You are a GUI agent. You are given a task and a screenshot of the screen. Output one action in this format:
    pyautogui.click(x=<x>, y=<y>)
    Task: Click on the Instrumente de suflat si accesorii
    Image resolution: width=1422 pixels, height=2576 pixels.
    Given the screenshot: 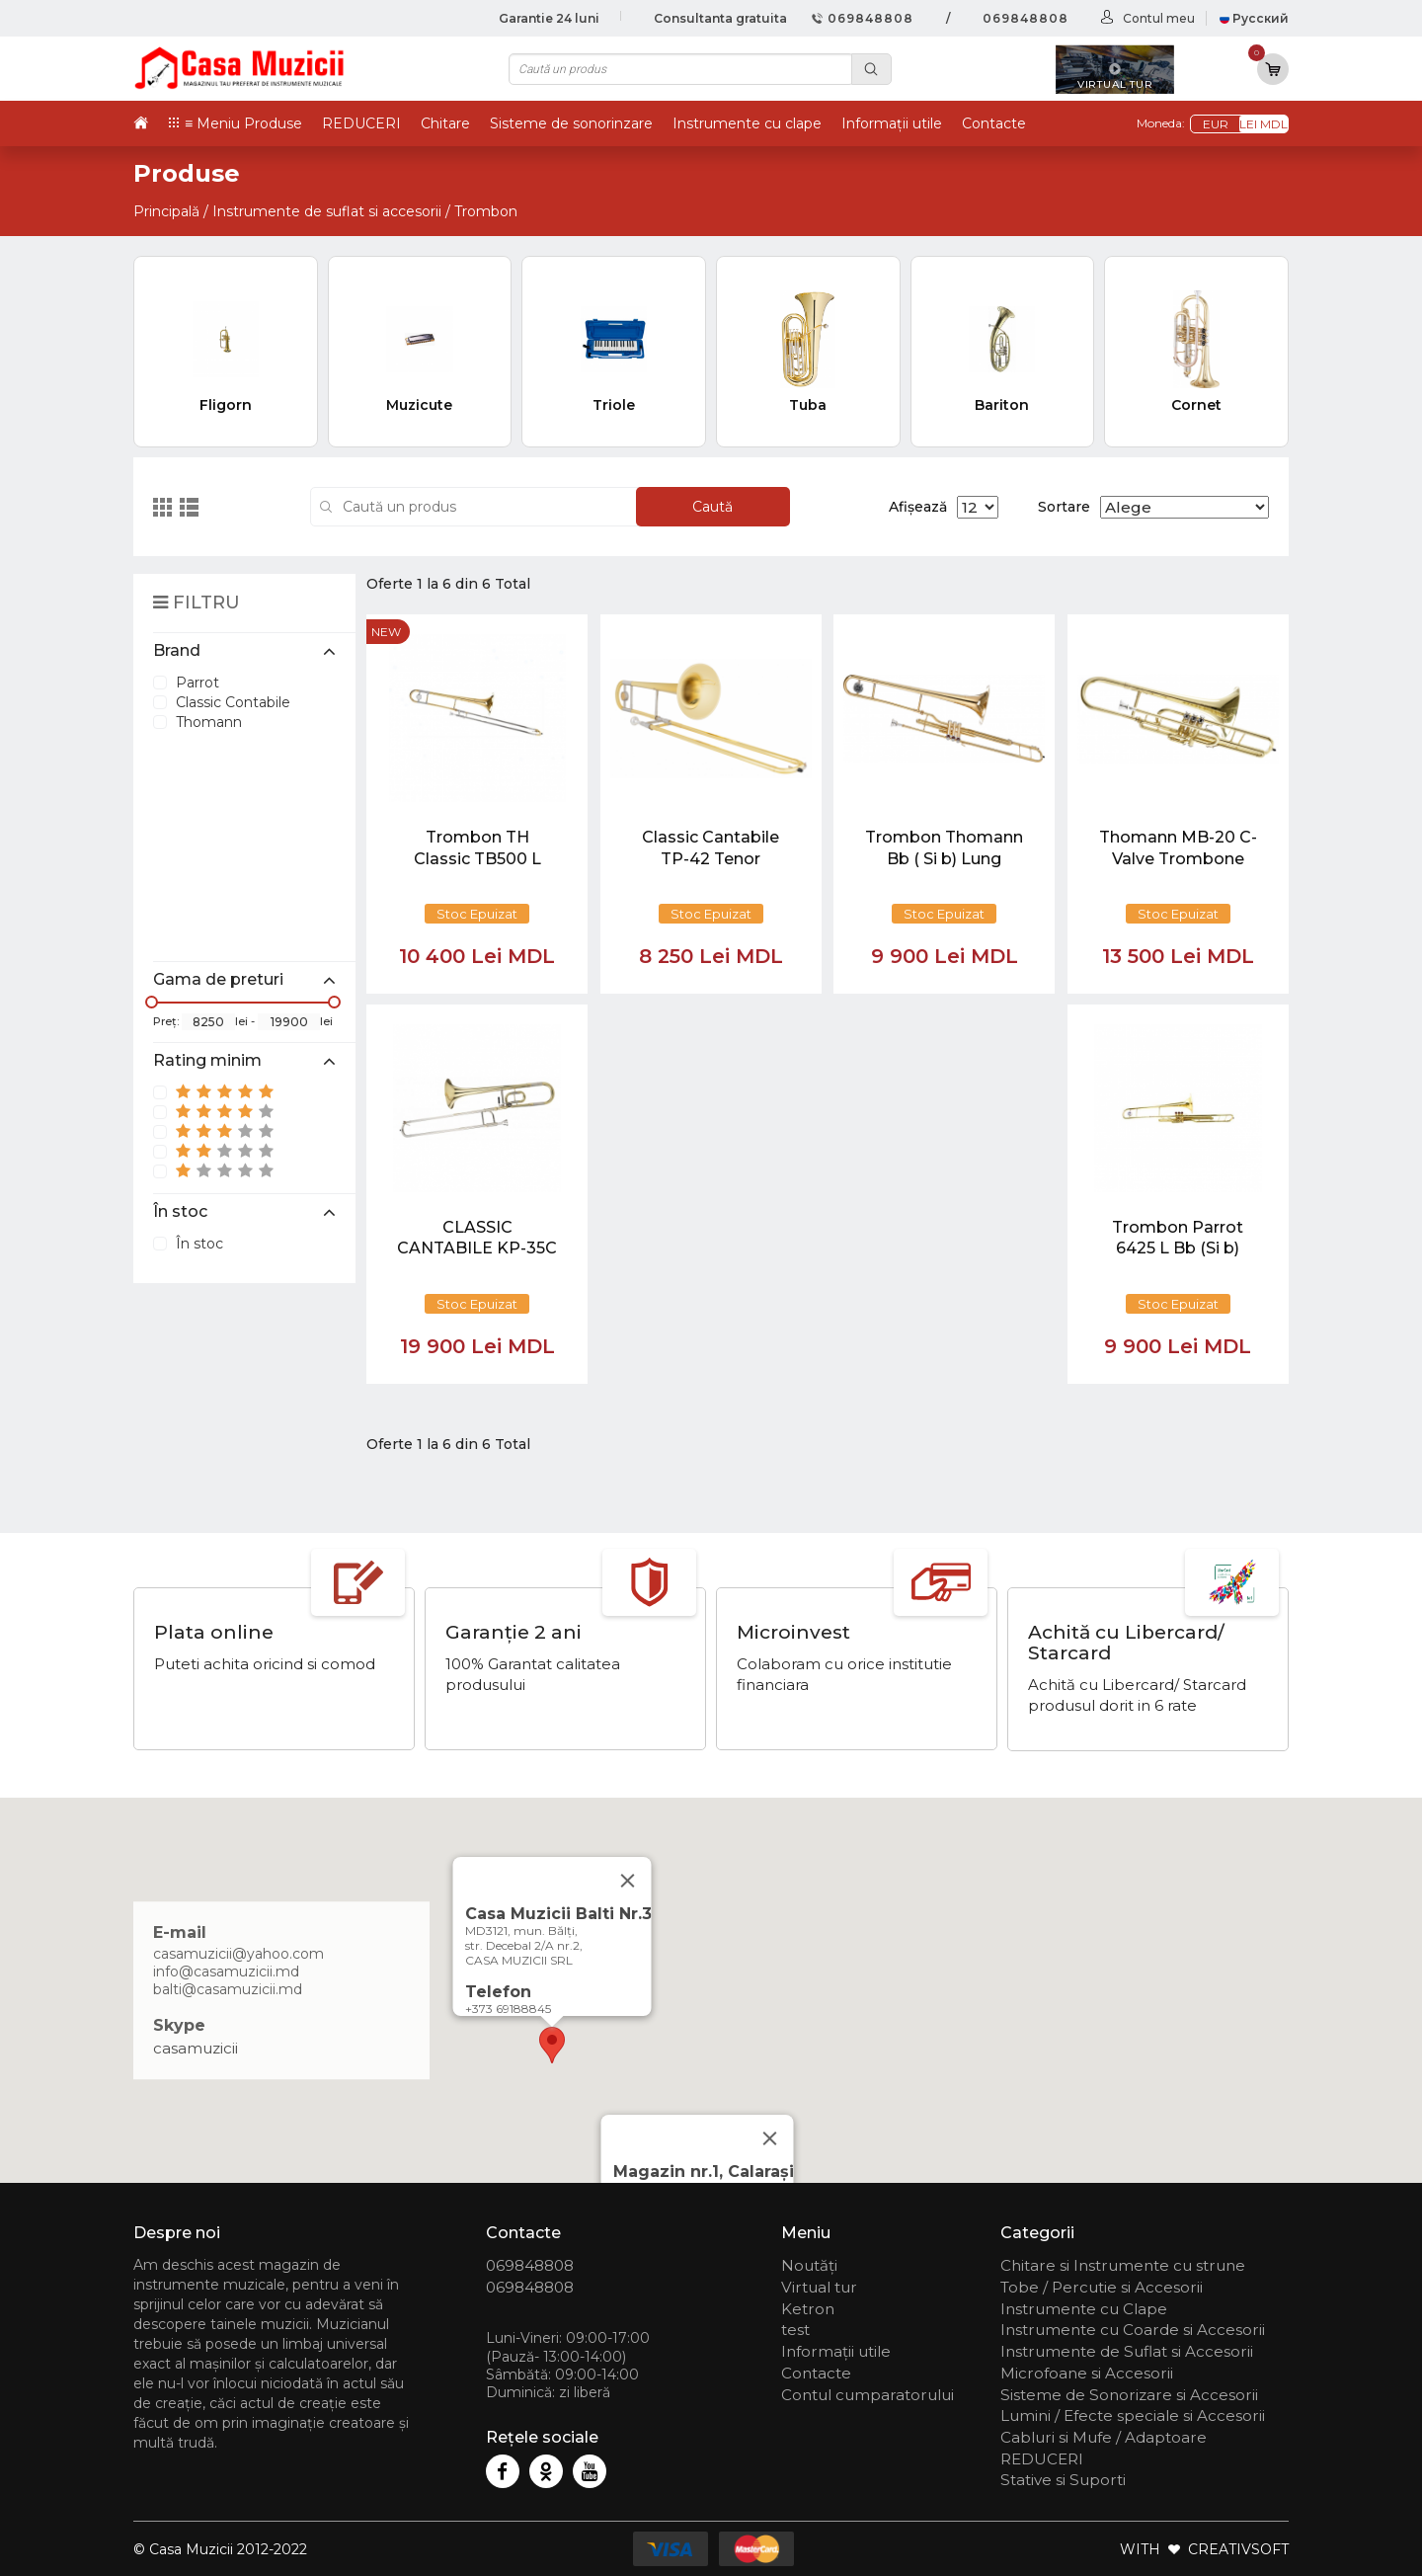 What is the action you would take?
    pyautogui.click(x=326, y=211)
    